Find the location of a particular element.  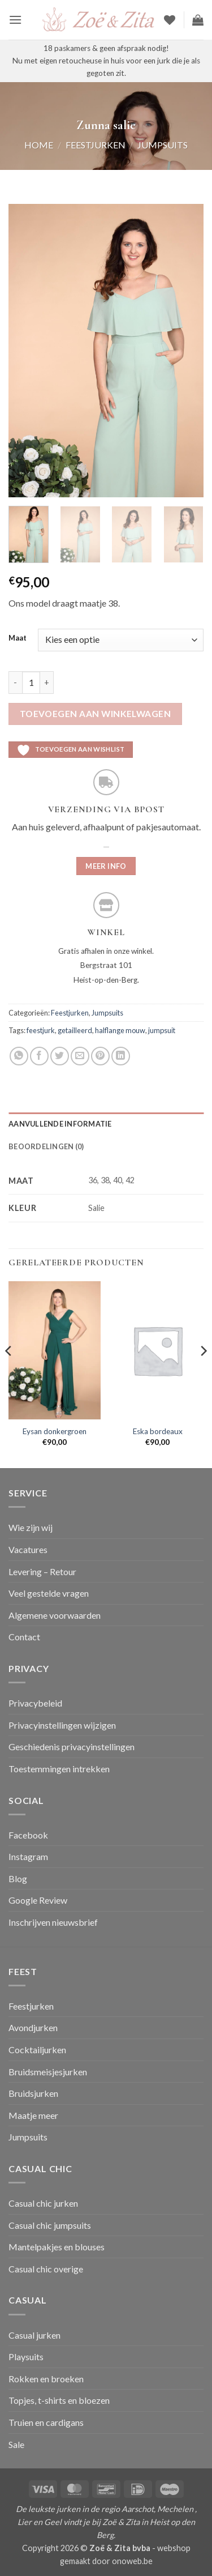

Casual chic jurken is located at coordinates (43, 2203).